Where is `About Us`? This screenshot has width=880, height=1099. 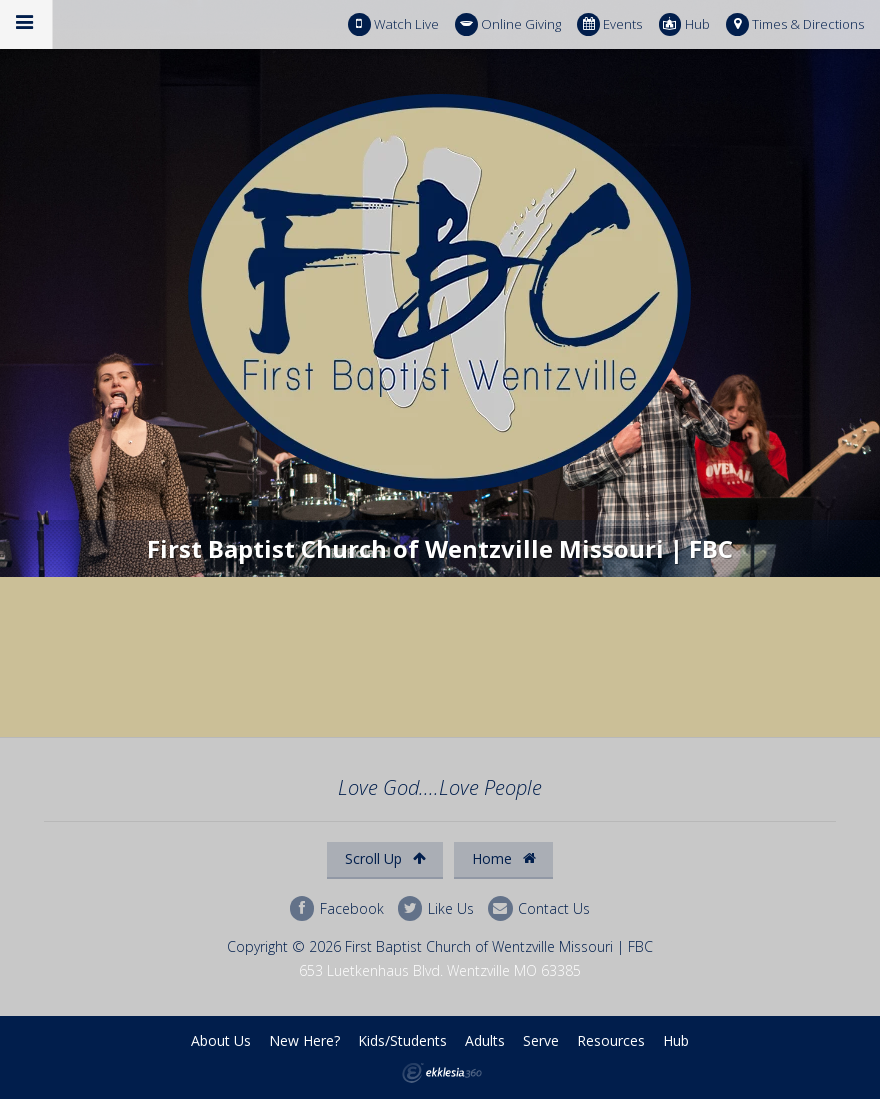 About Us is located at coordinates (221, 1040).